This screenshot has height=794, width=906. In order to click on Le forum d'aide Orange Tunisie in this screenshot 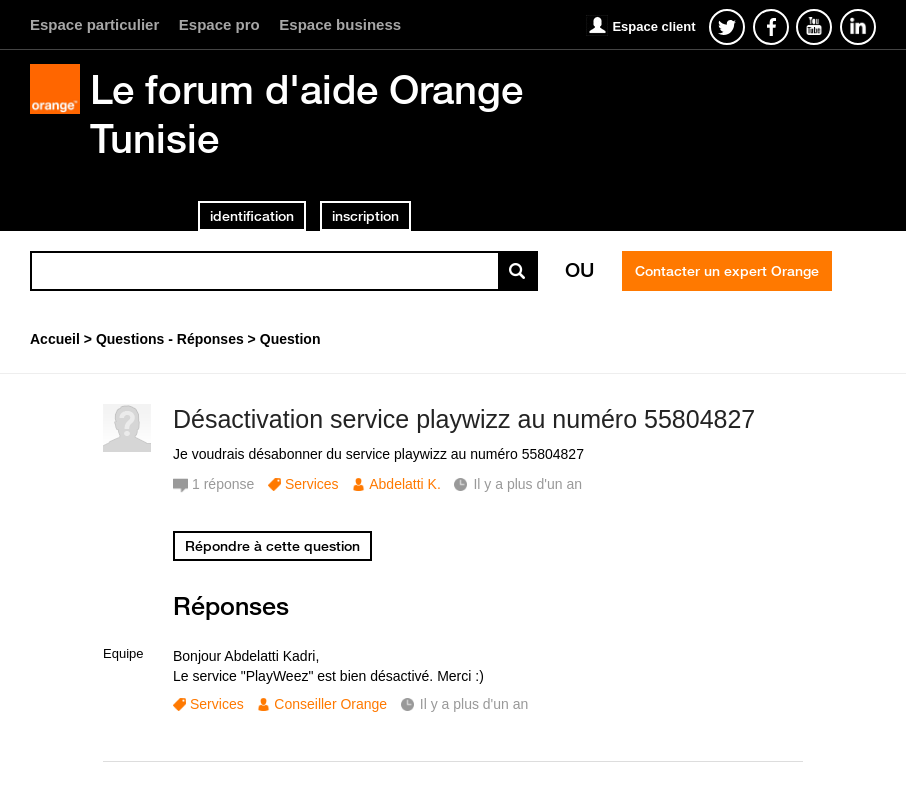, I will do `click(306, 113)`.